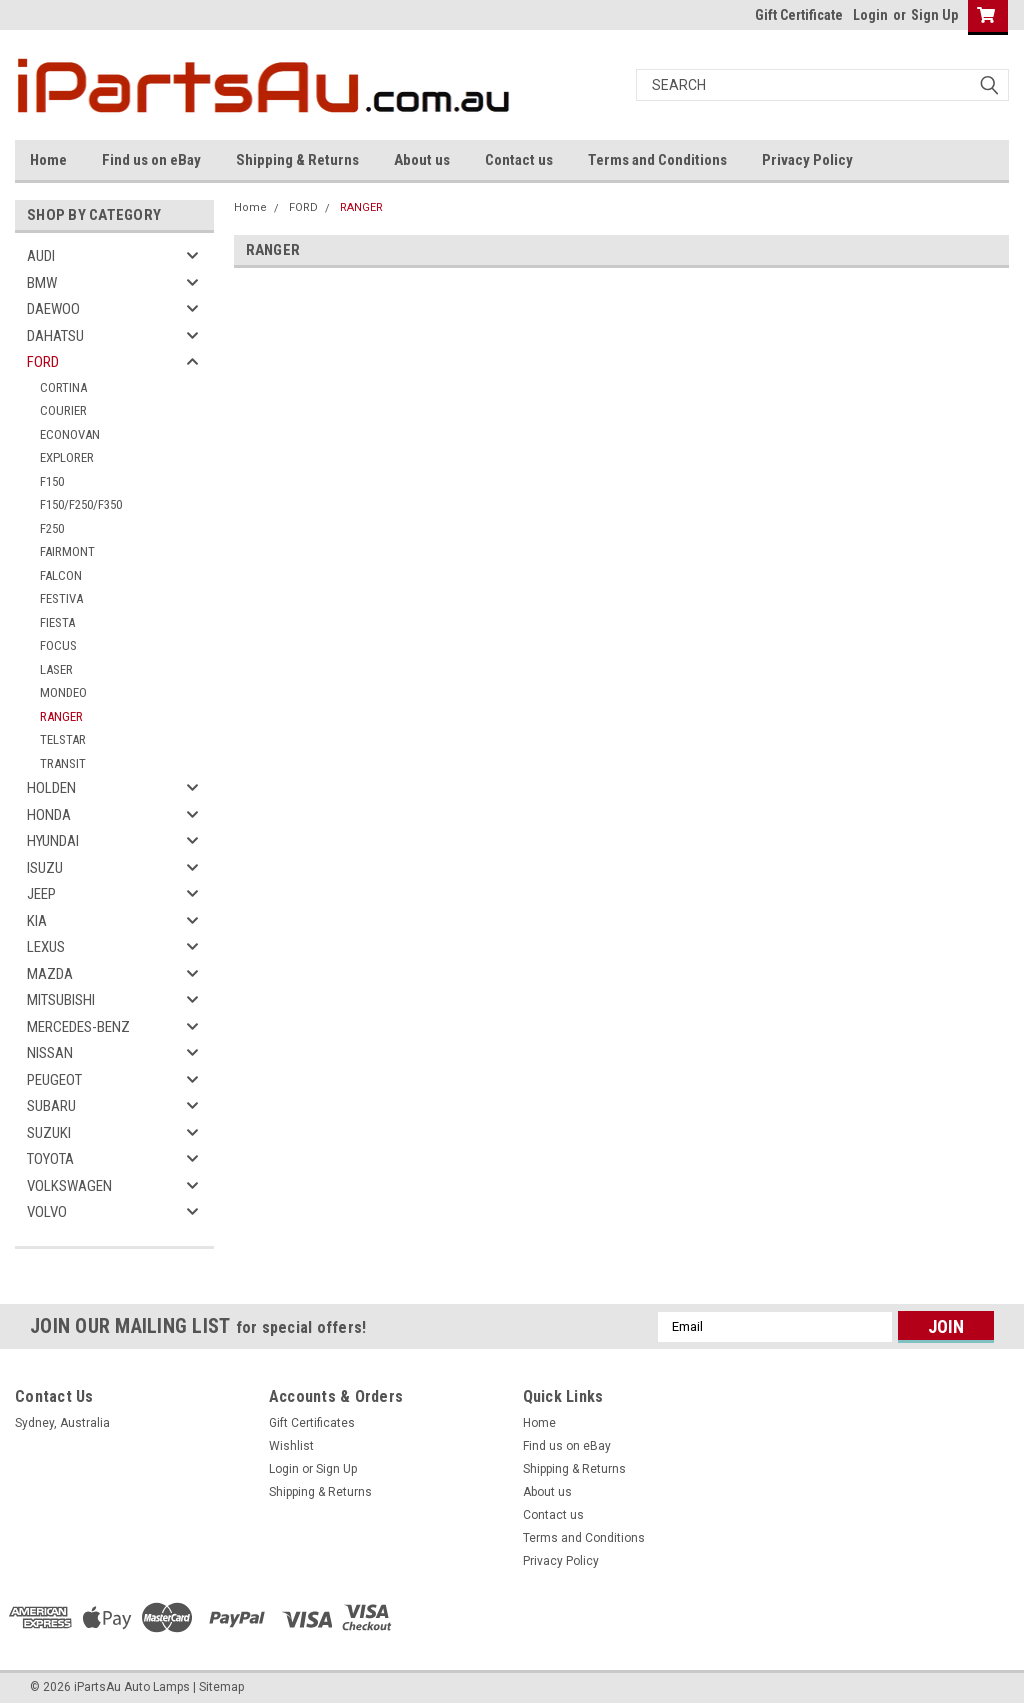 The height and width of the screenshot is (1707, 1024). What do you see at coordinates (45, 868) in the screenshot?
I see `ISUZU` at bounding box center [45, 868].